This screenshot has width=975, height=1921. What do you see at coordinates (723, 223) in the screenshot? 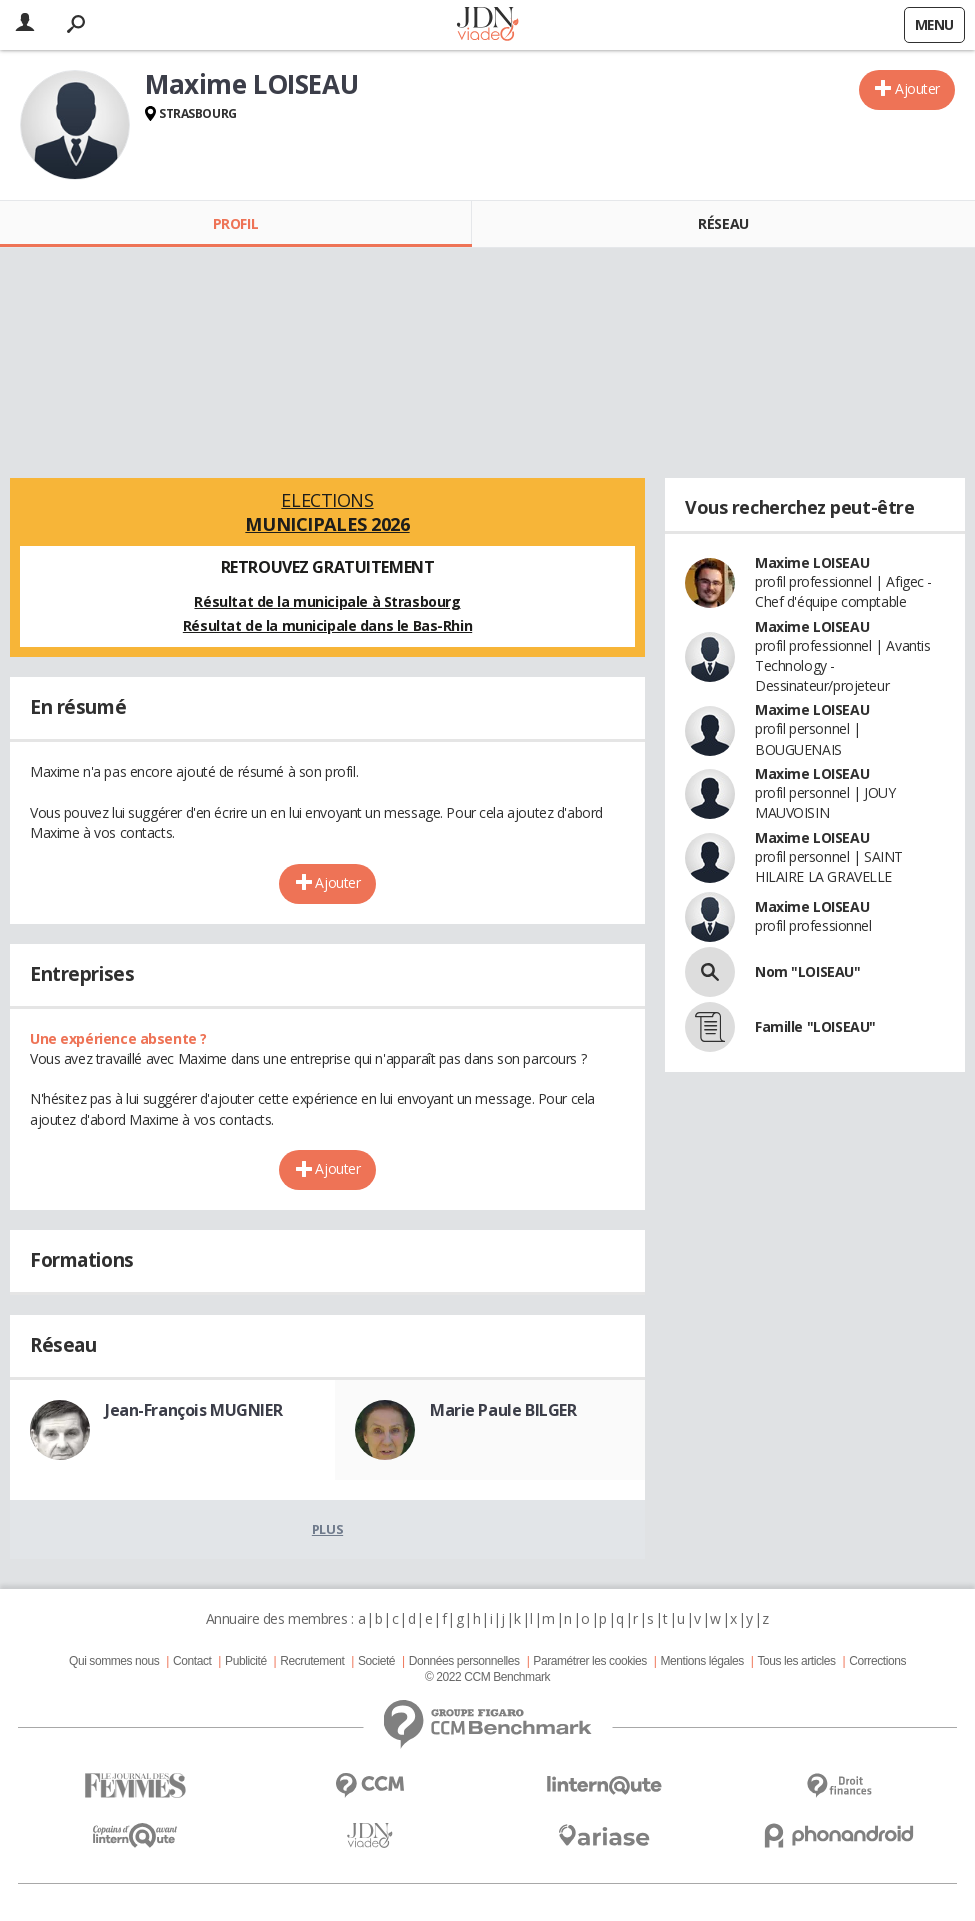
I see `Réseau` at bounding box center [723, 223].